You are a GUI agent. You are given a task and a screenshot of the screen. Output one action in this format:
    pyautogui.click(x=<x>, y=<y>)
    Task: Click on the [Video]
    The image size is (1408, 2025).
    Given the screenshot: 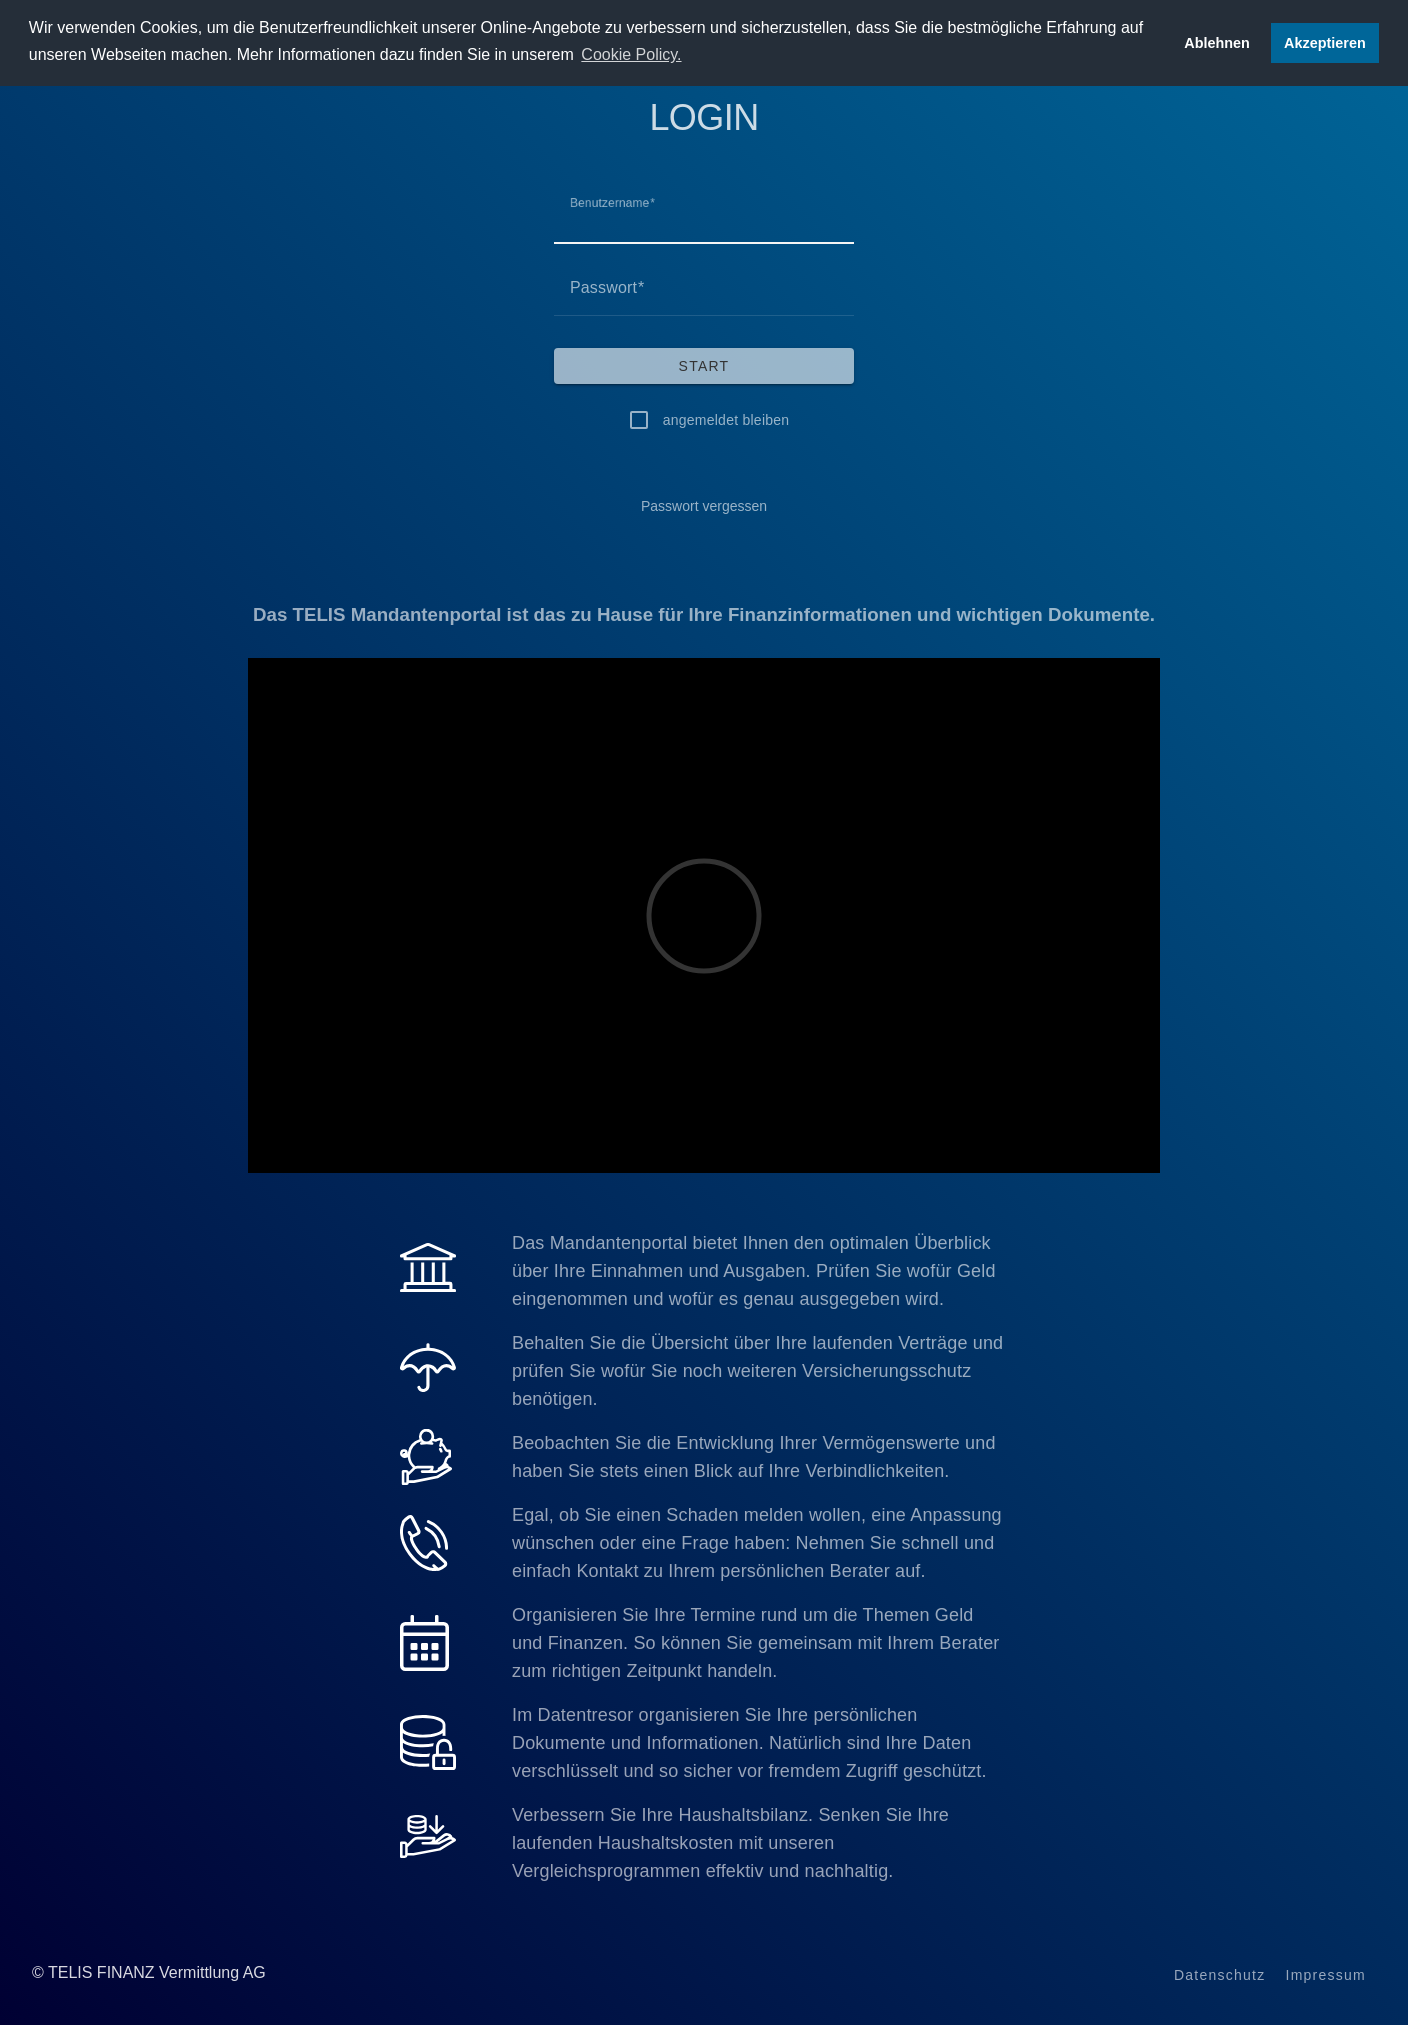 What is the action you would take?
    pyautogui.click(x=704, y=916)
    